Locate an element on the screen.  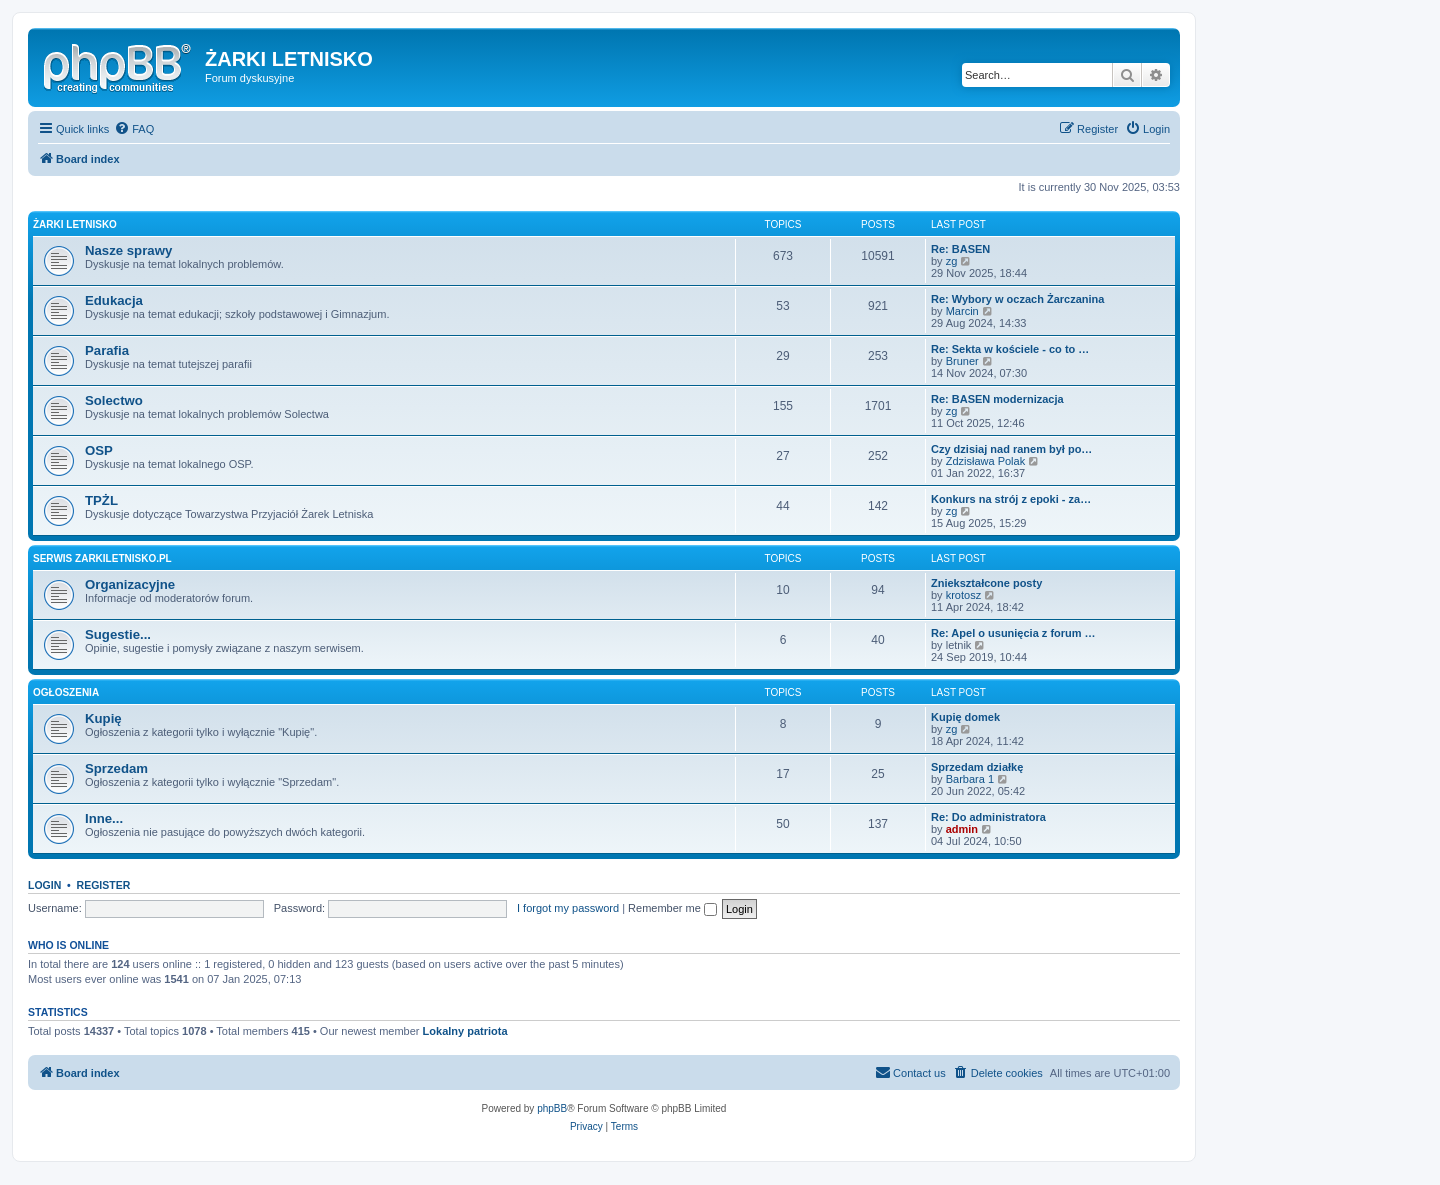
Edukacja is located at coordinates (114, 300).